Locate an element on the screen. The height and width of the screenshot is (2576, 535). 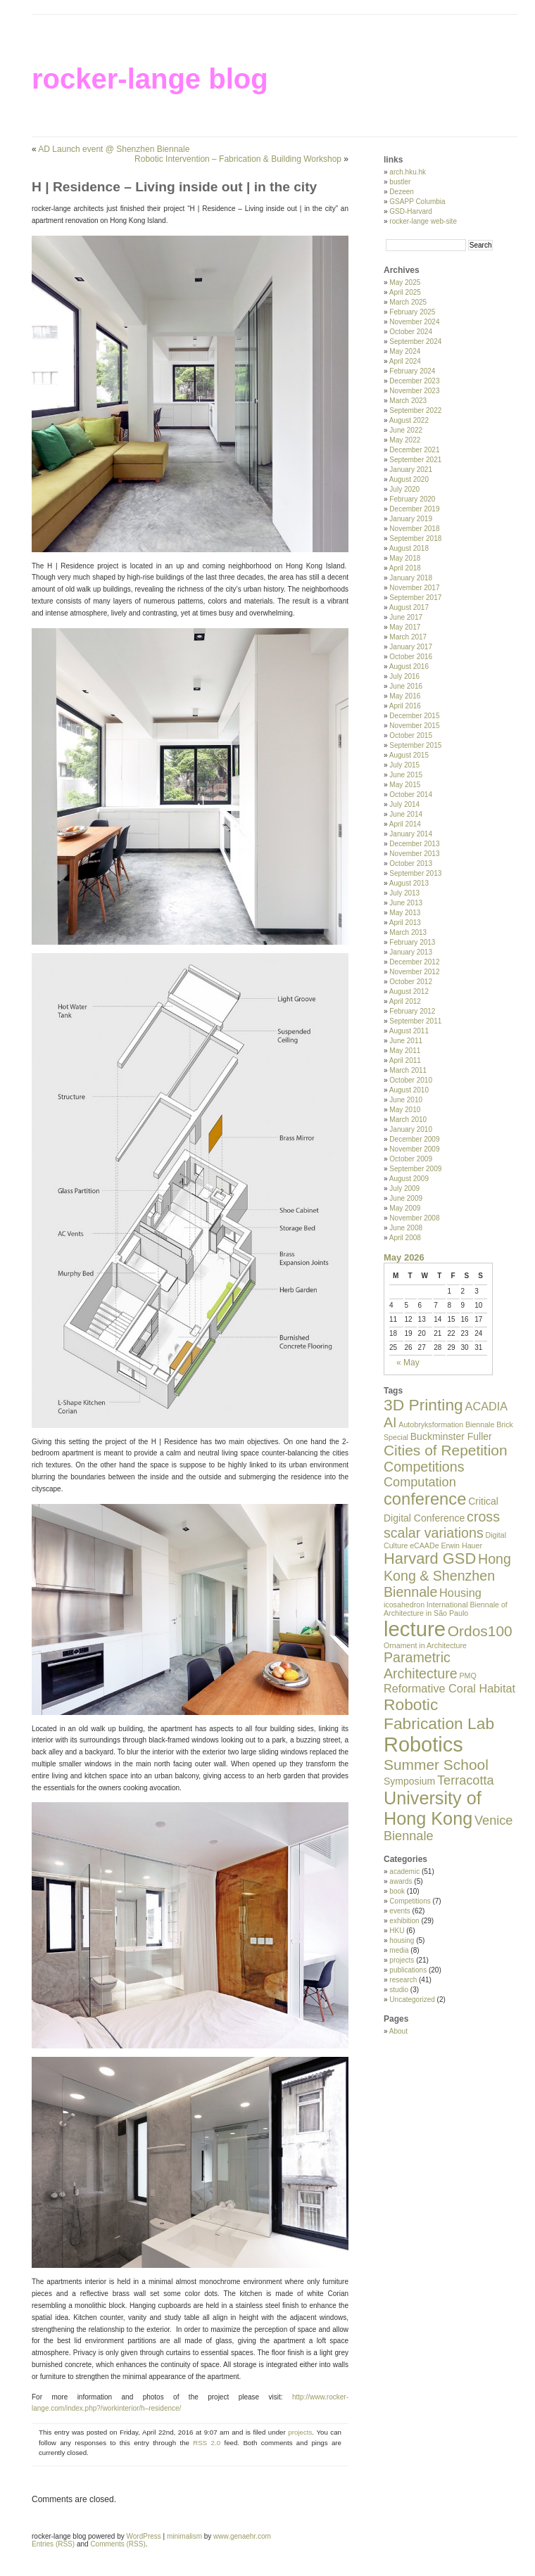
April 2008 is located at coordinates (405, 1238).